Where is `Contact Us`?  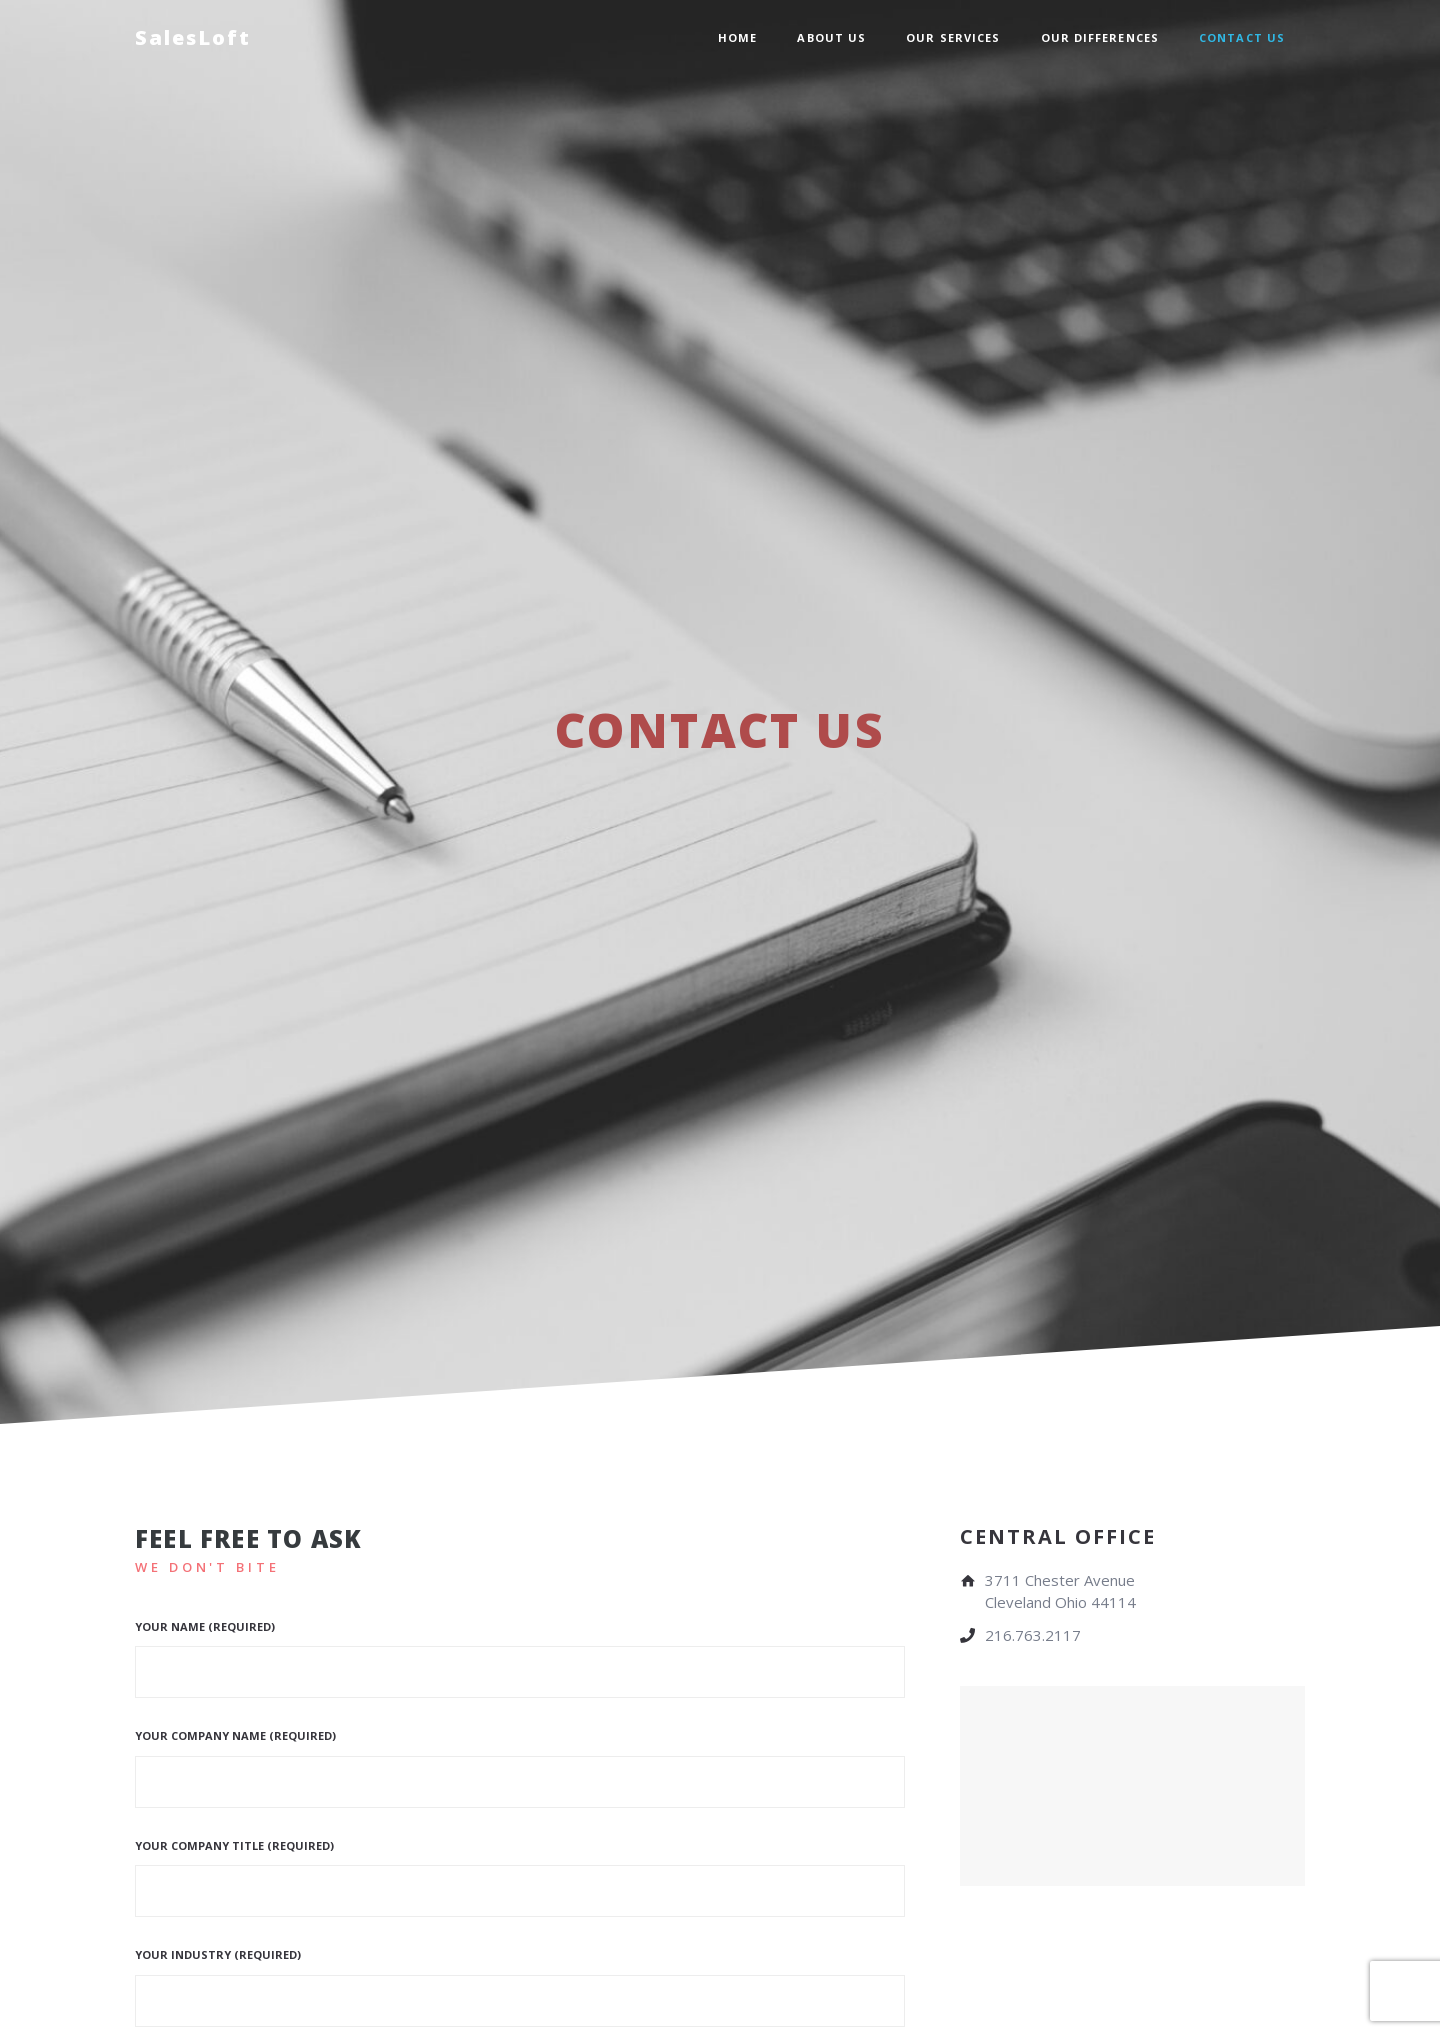
Contact Us is located at coordinates (1242, 37).